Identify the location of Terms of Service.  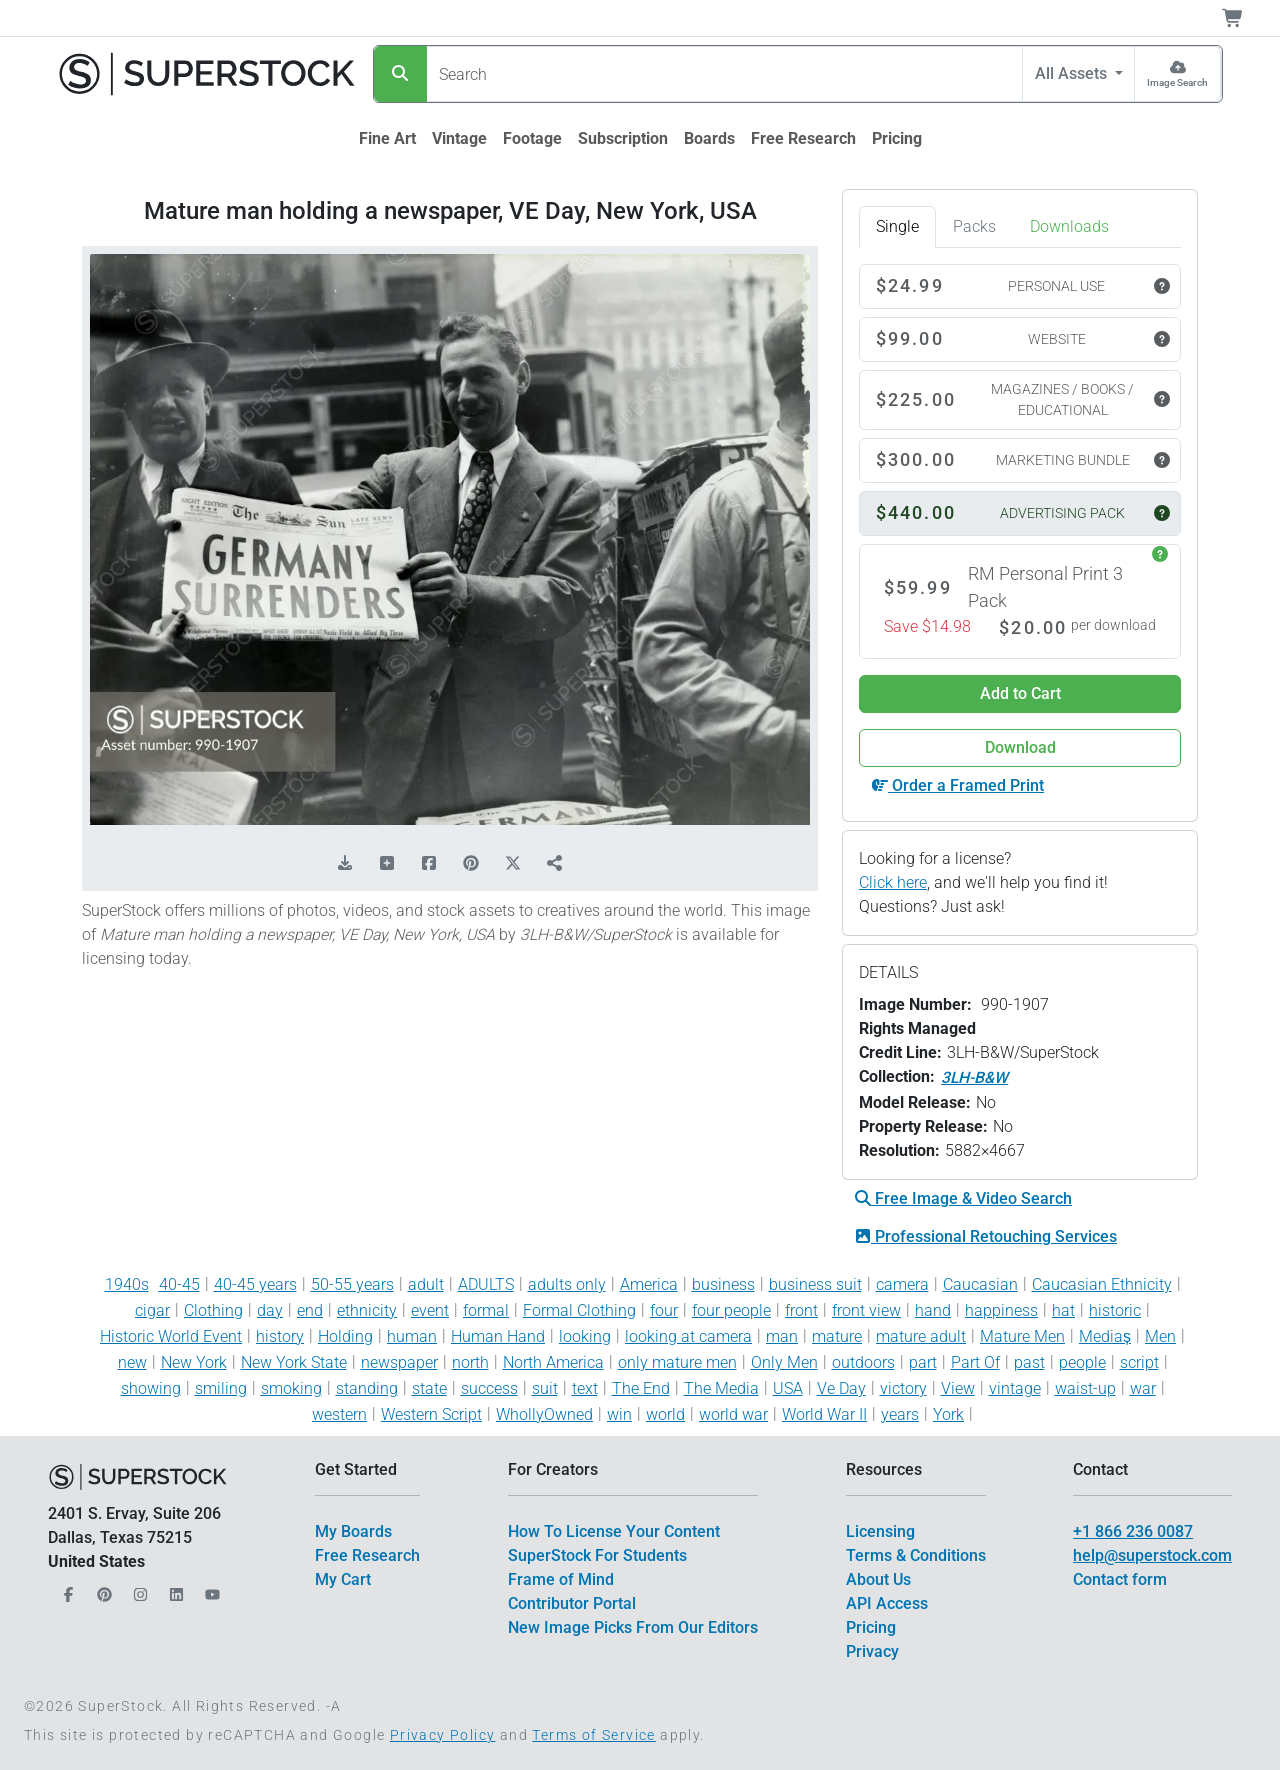
(593, 1735).